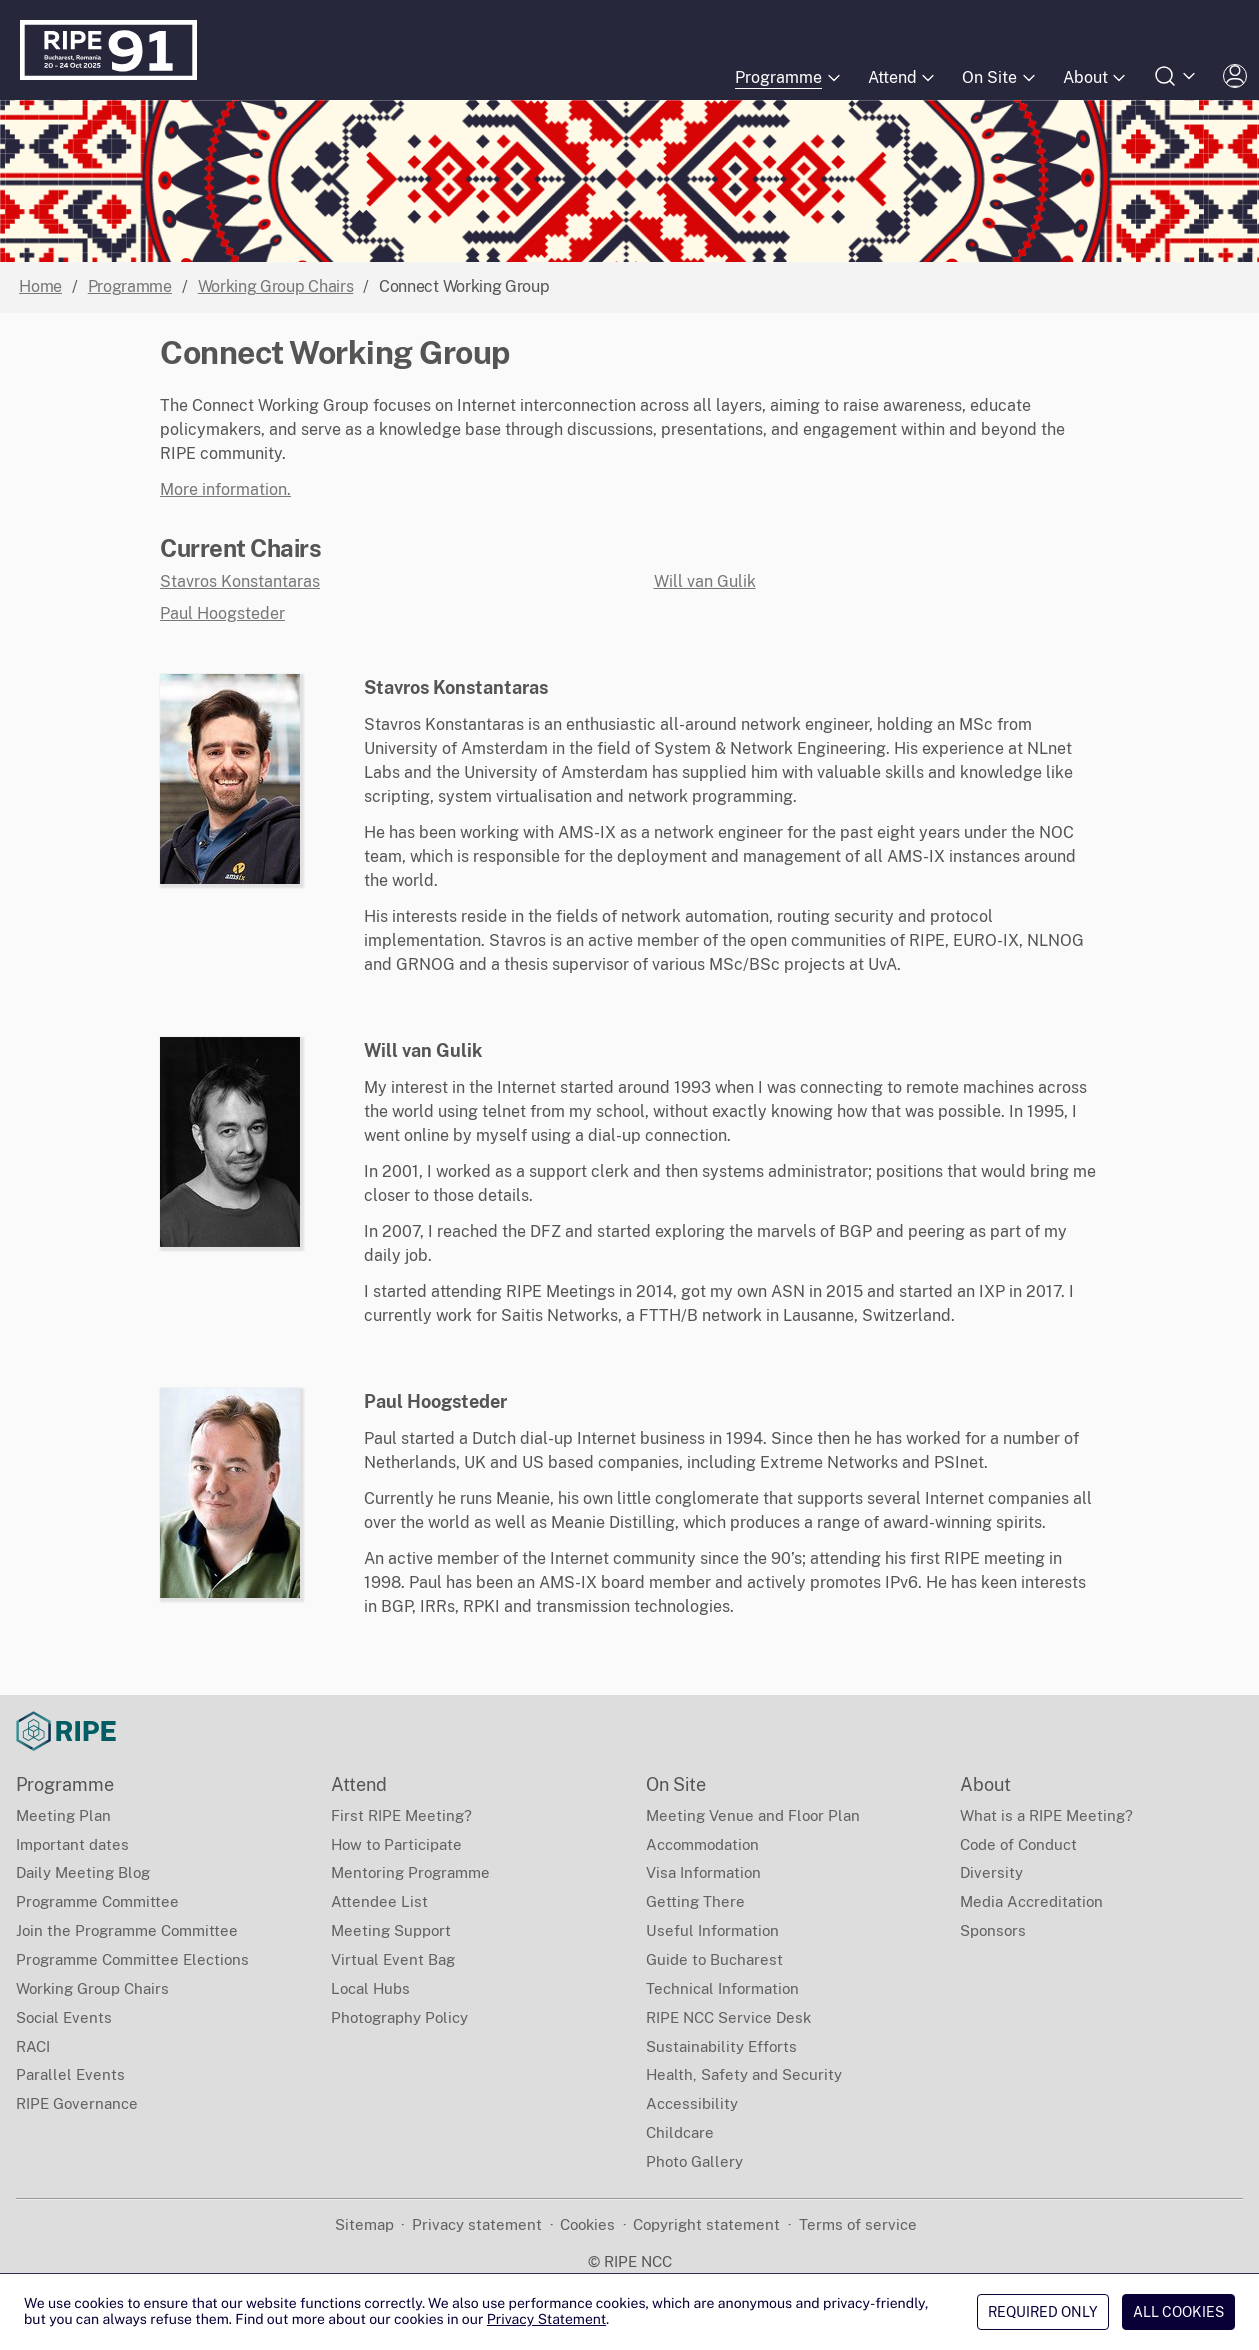 The height and width of the screenshot is (2350, 1259). I want to click on Photography Policy, so click(399, 2017).